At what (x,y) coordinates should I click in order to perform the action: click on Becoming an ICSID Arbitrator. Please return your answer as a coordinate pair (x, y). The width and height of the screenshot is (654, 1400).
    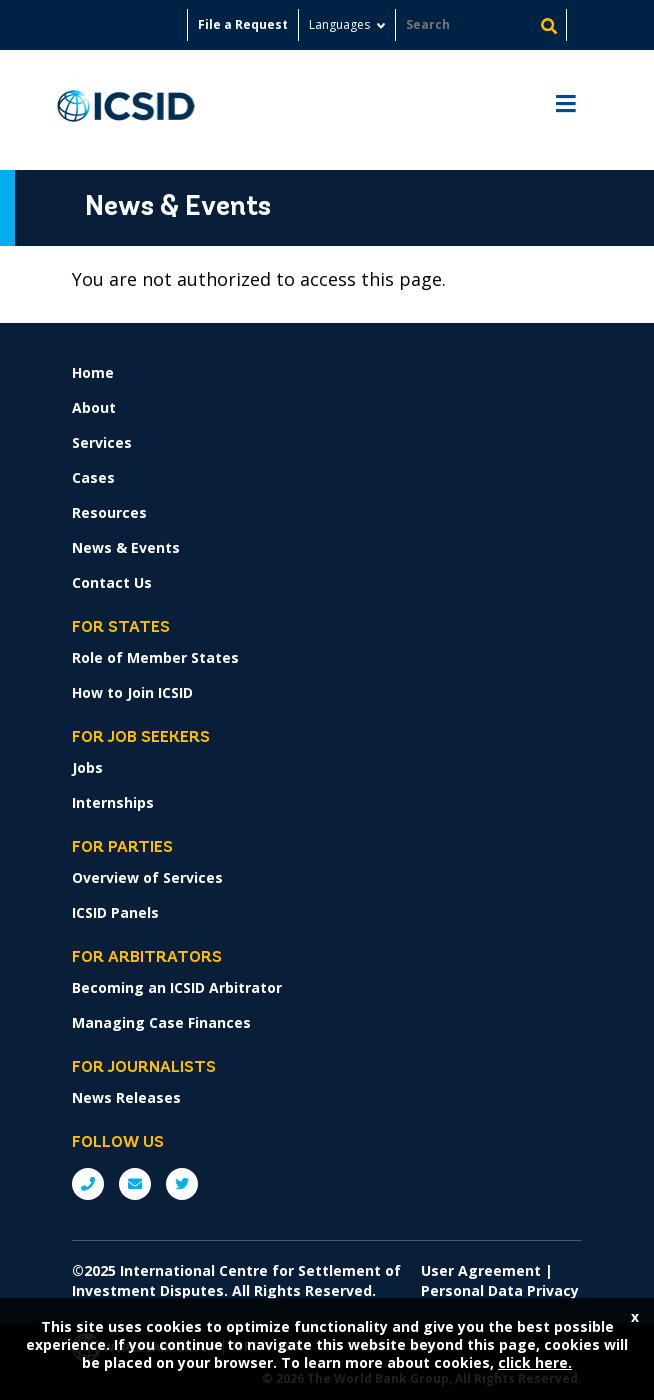
    Looking at the image, I should click on (177, 987).